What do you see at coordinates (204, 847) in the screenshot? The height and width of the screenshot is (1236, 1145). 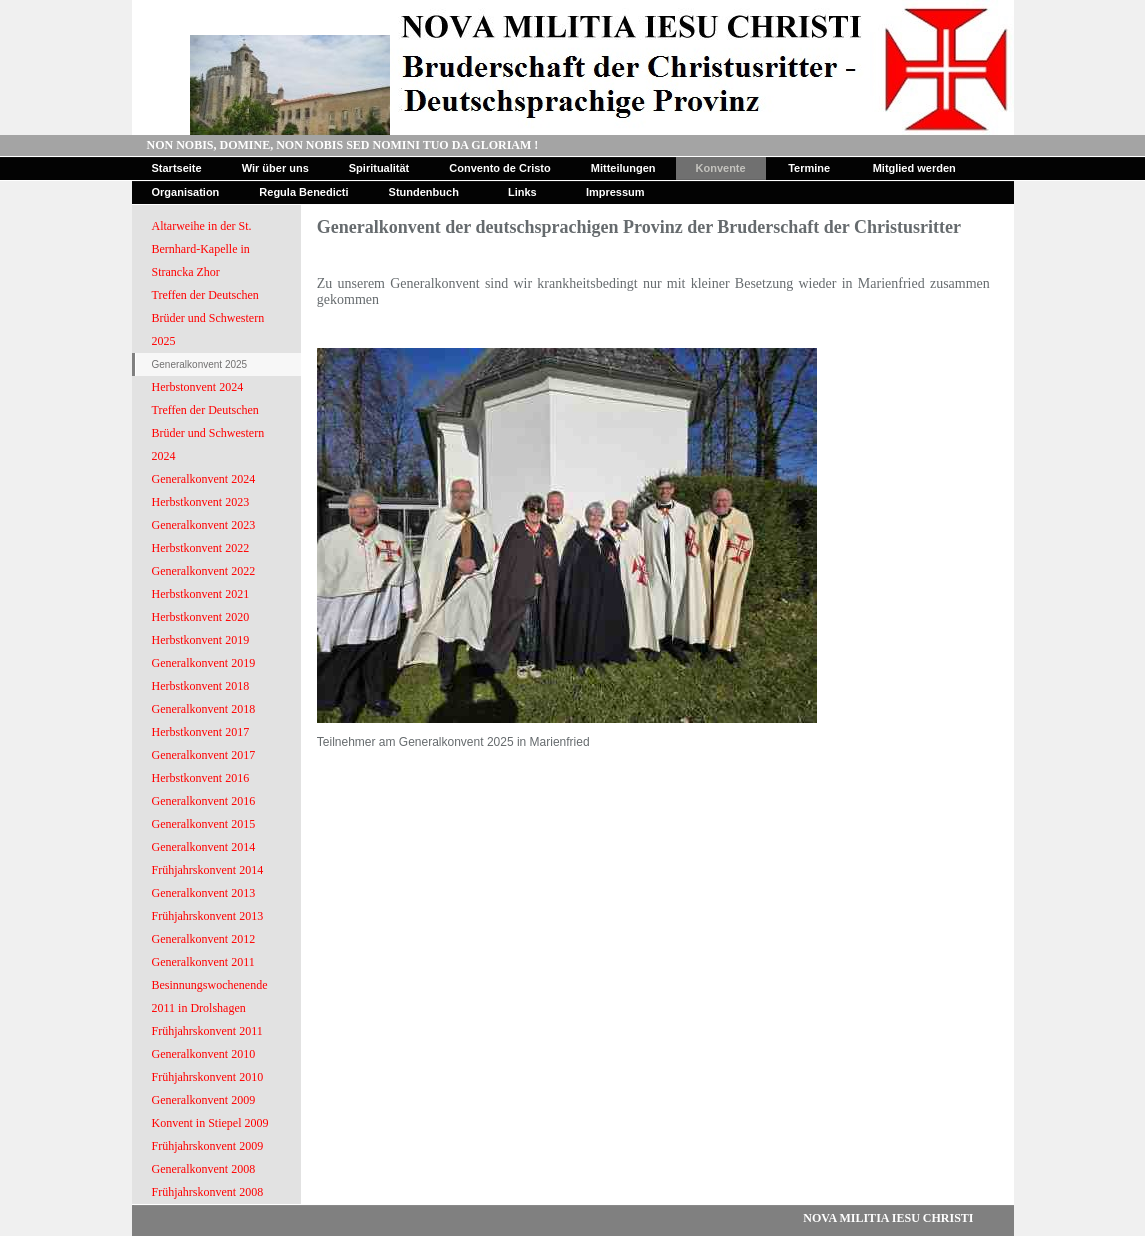 I see `Generalkonvent 2014` at bounding box center [204, 847].